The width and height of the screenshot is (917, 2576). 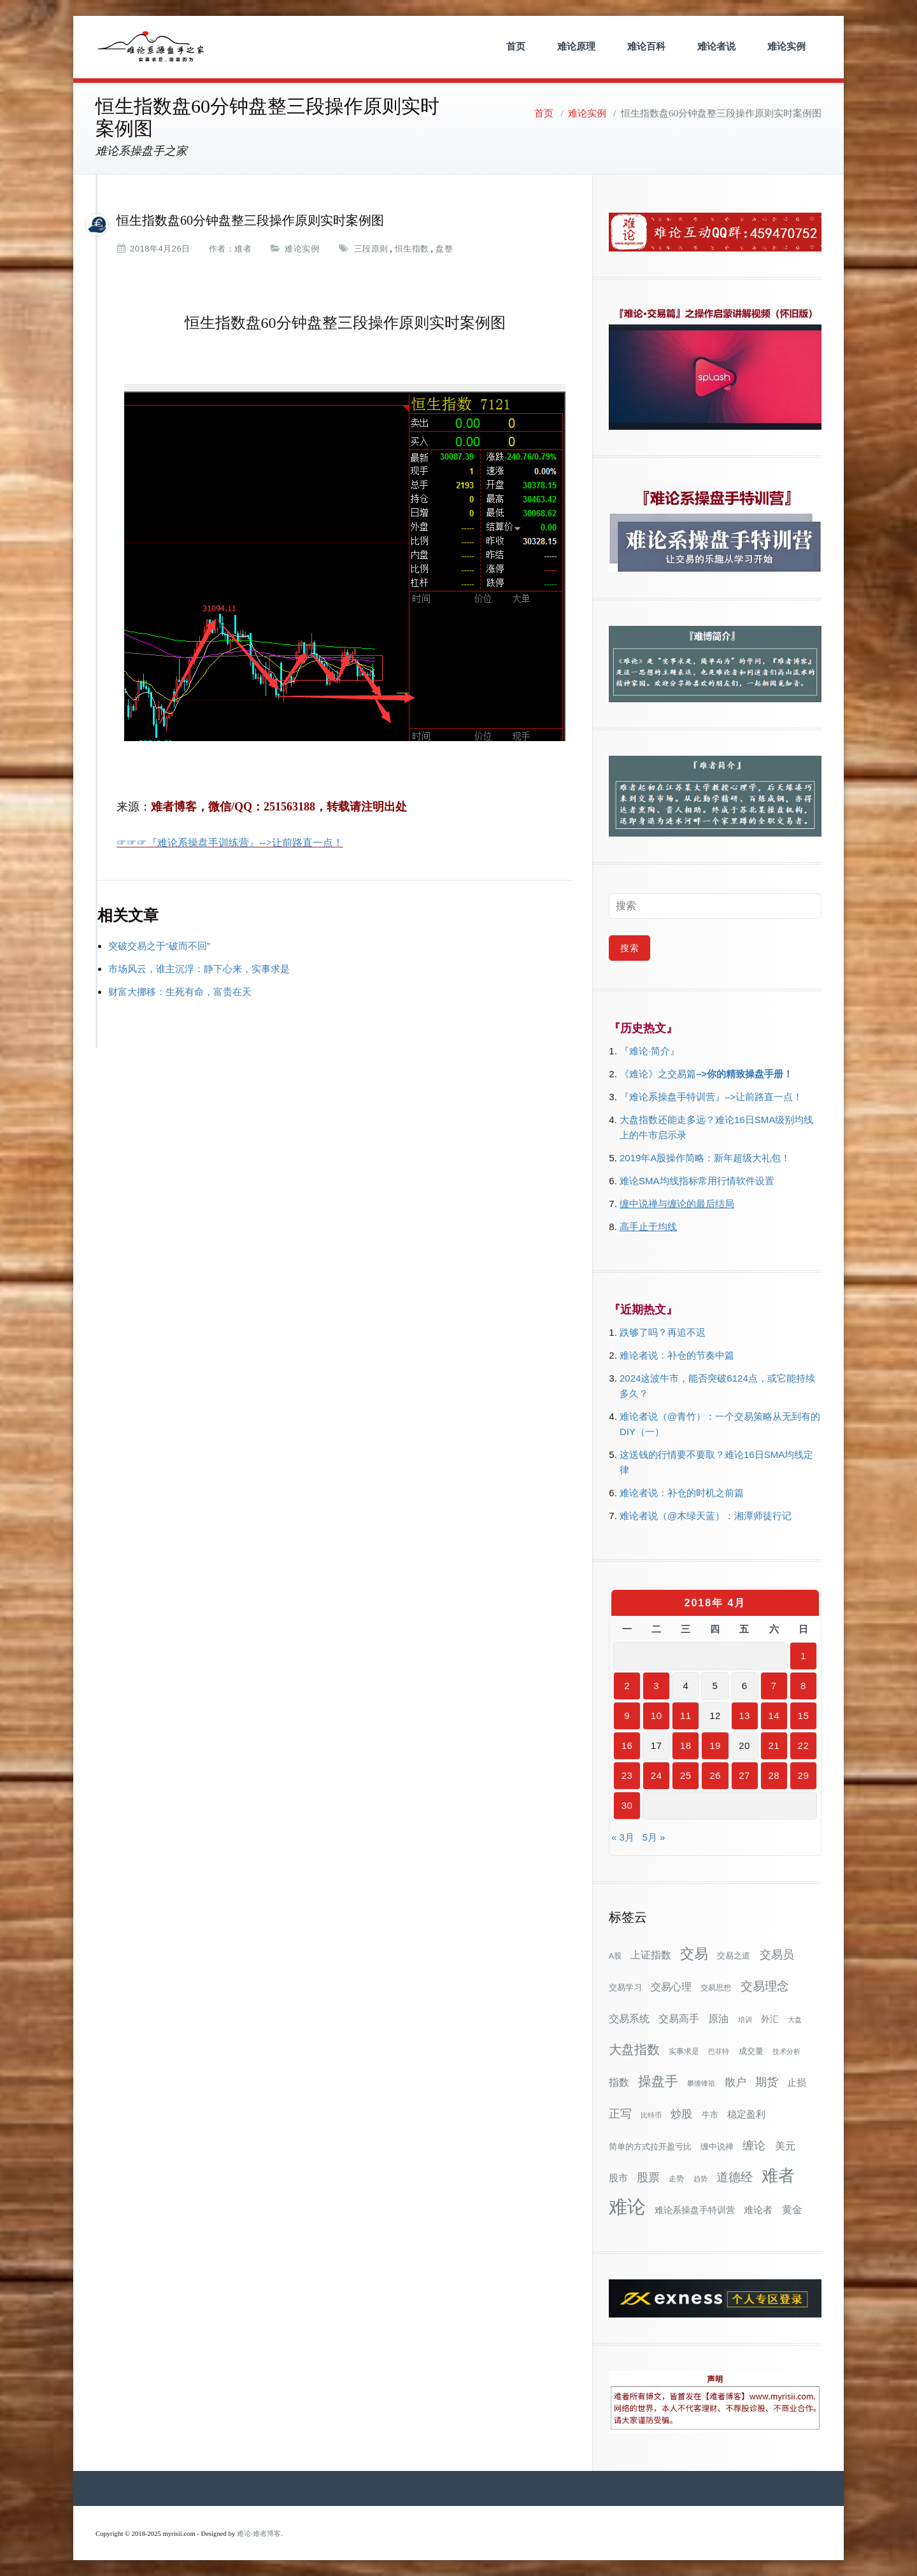 I want to click on 比特币 [比特币 (28个项目)], so click(x=651, y=2115).